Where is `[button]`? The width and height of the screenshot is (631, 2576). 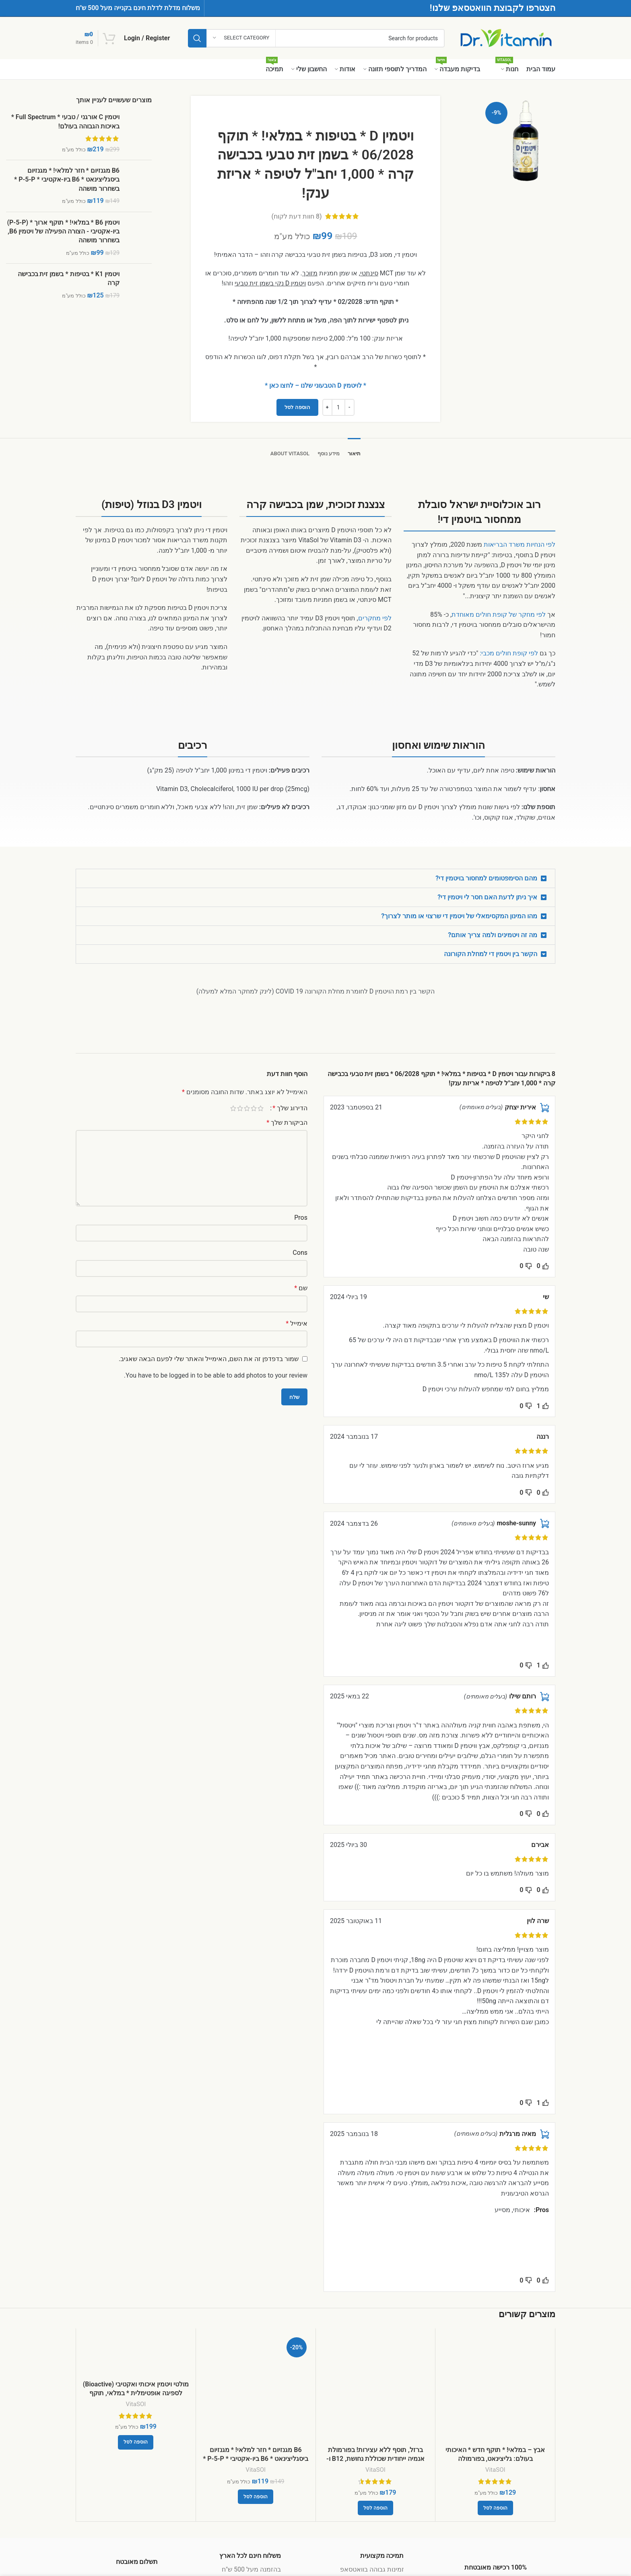
[button] is located at coordinates (315, 878).